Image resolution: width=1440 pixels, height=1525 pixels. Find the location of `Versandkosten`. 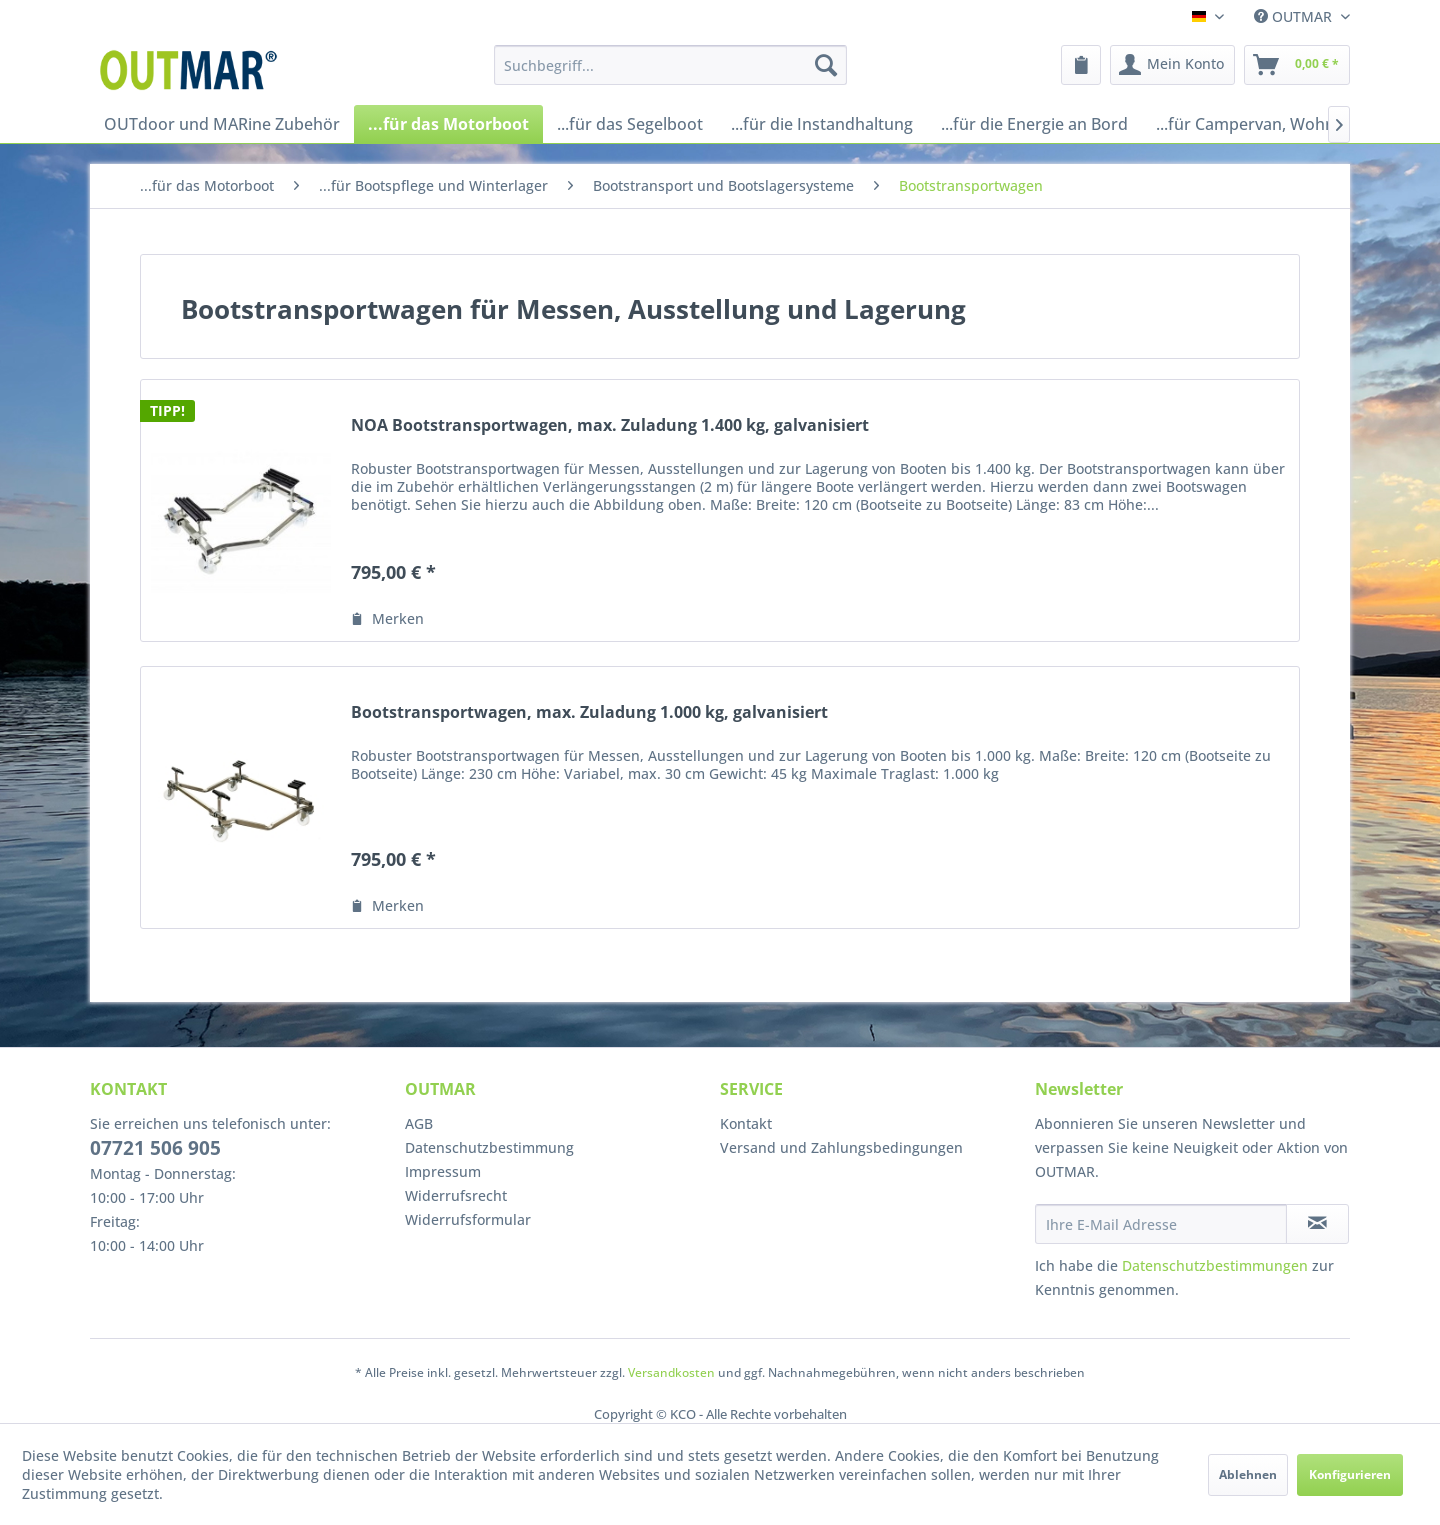

Versandkosten is located at coordinates (671, 1372).